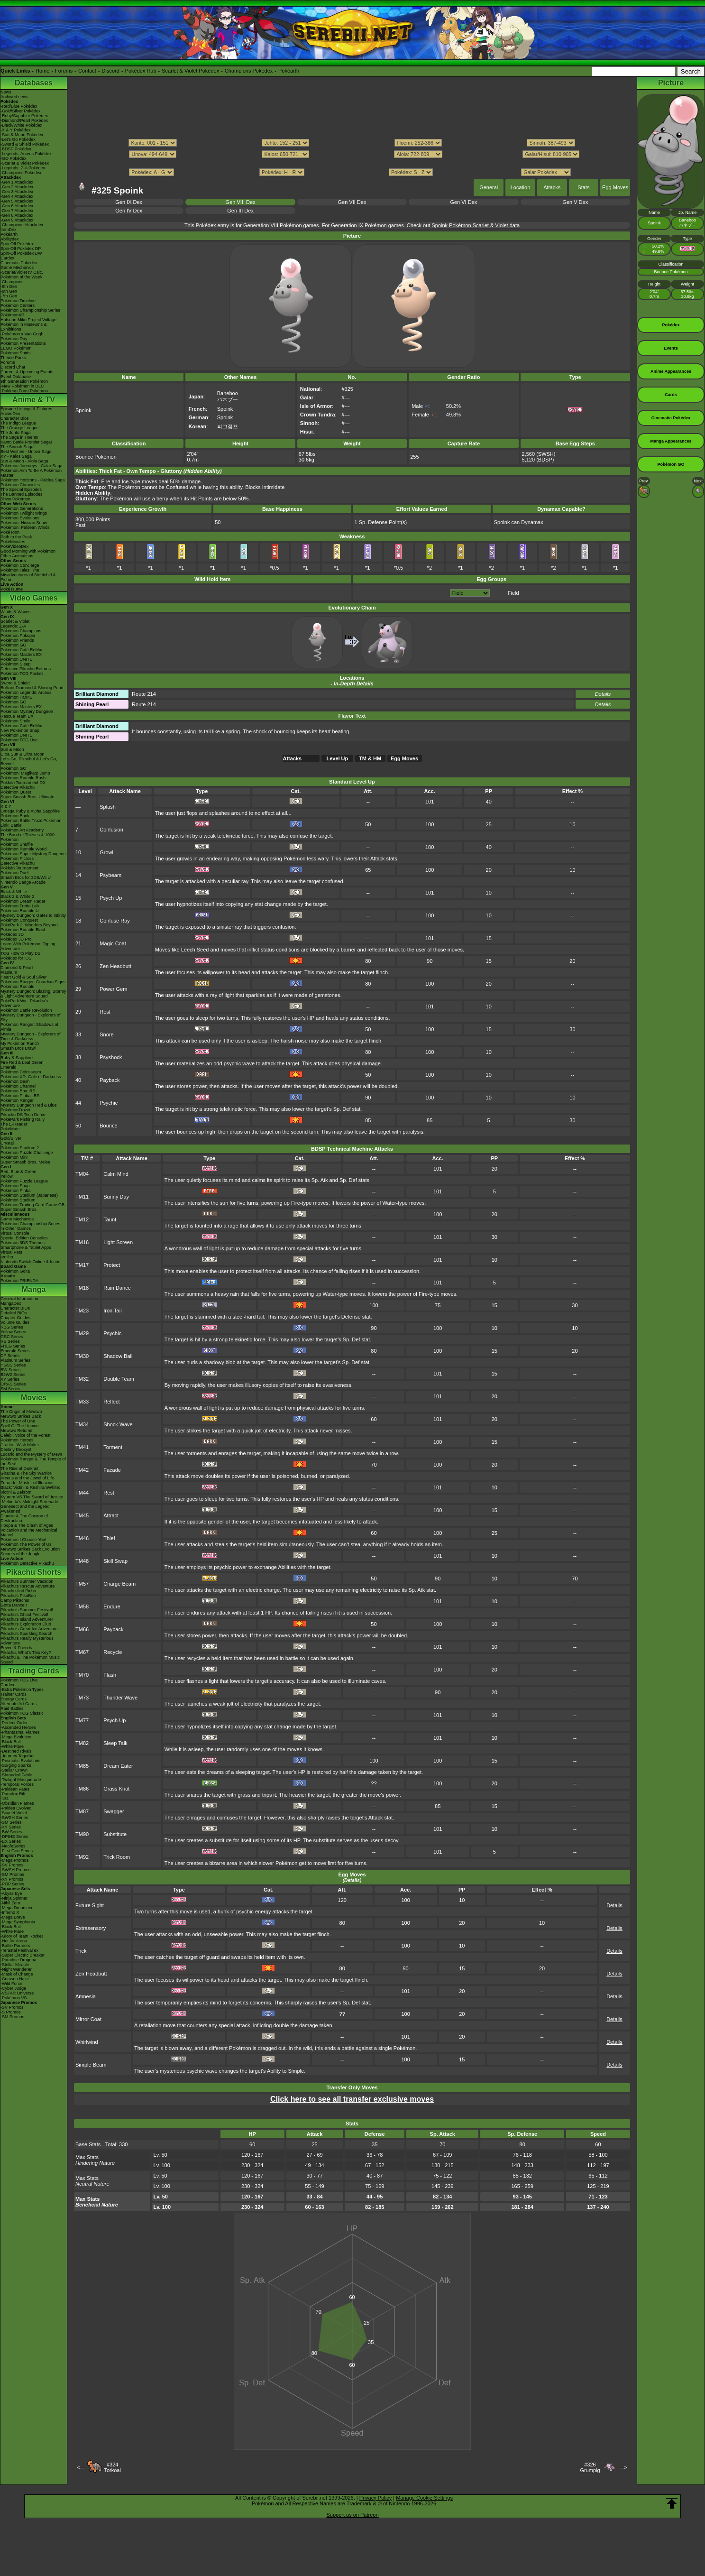 This screenshot has height=2576, width=705. What do you see at coordinates (17, 787) in the screenshot?
I see `Detective Pikachu` at bounding box center [17, 787].